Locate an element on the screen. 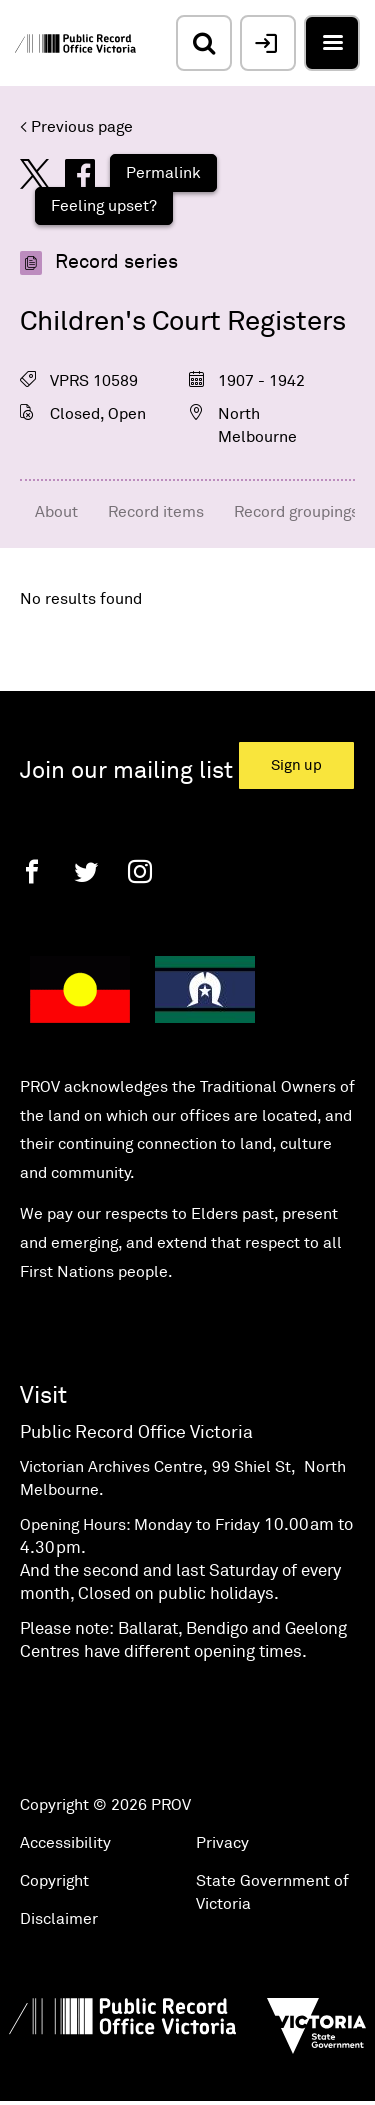 Image resolution: width=375 pixels, height=2105 pixels. < Previous page is located at coordinates (76, 127).